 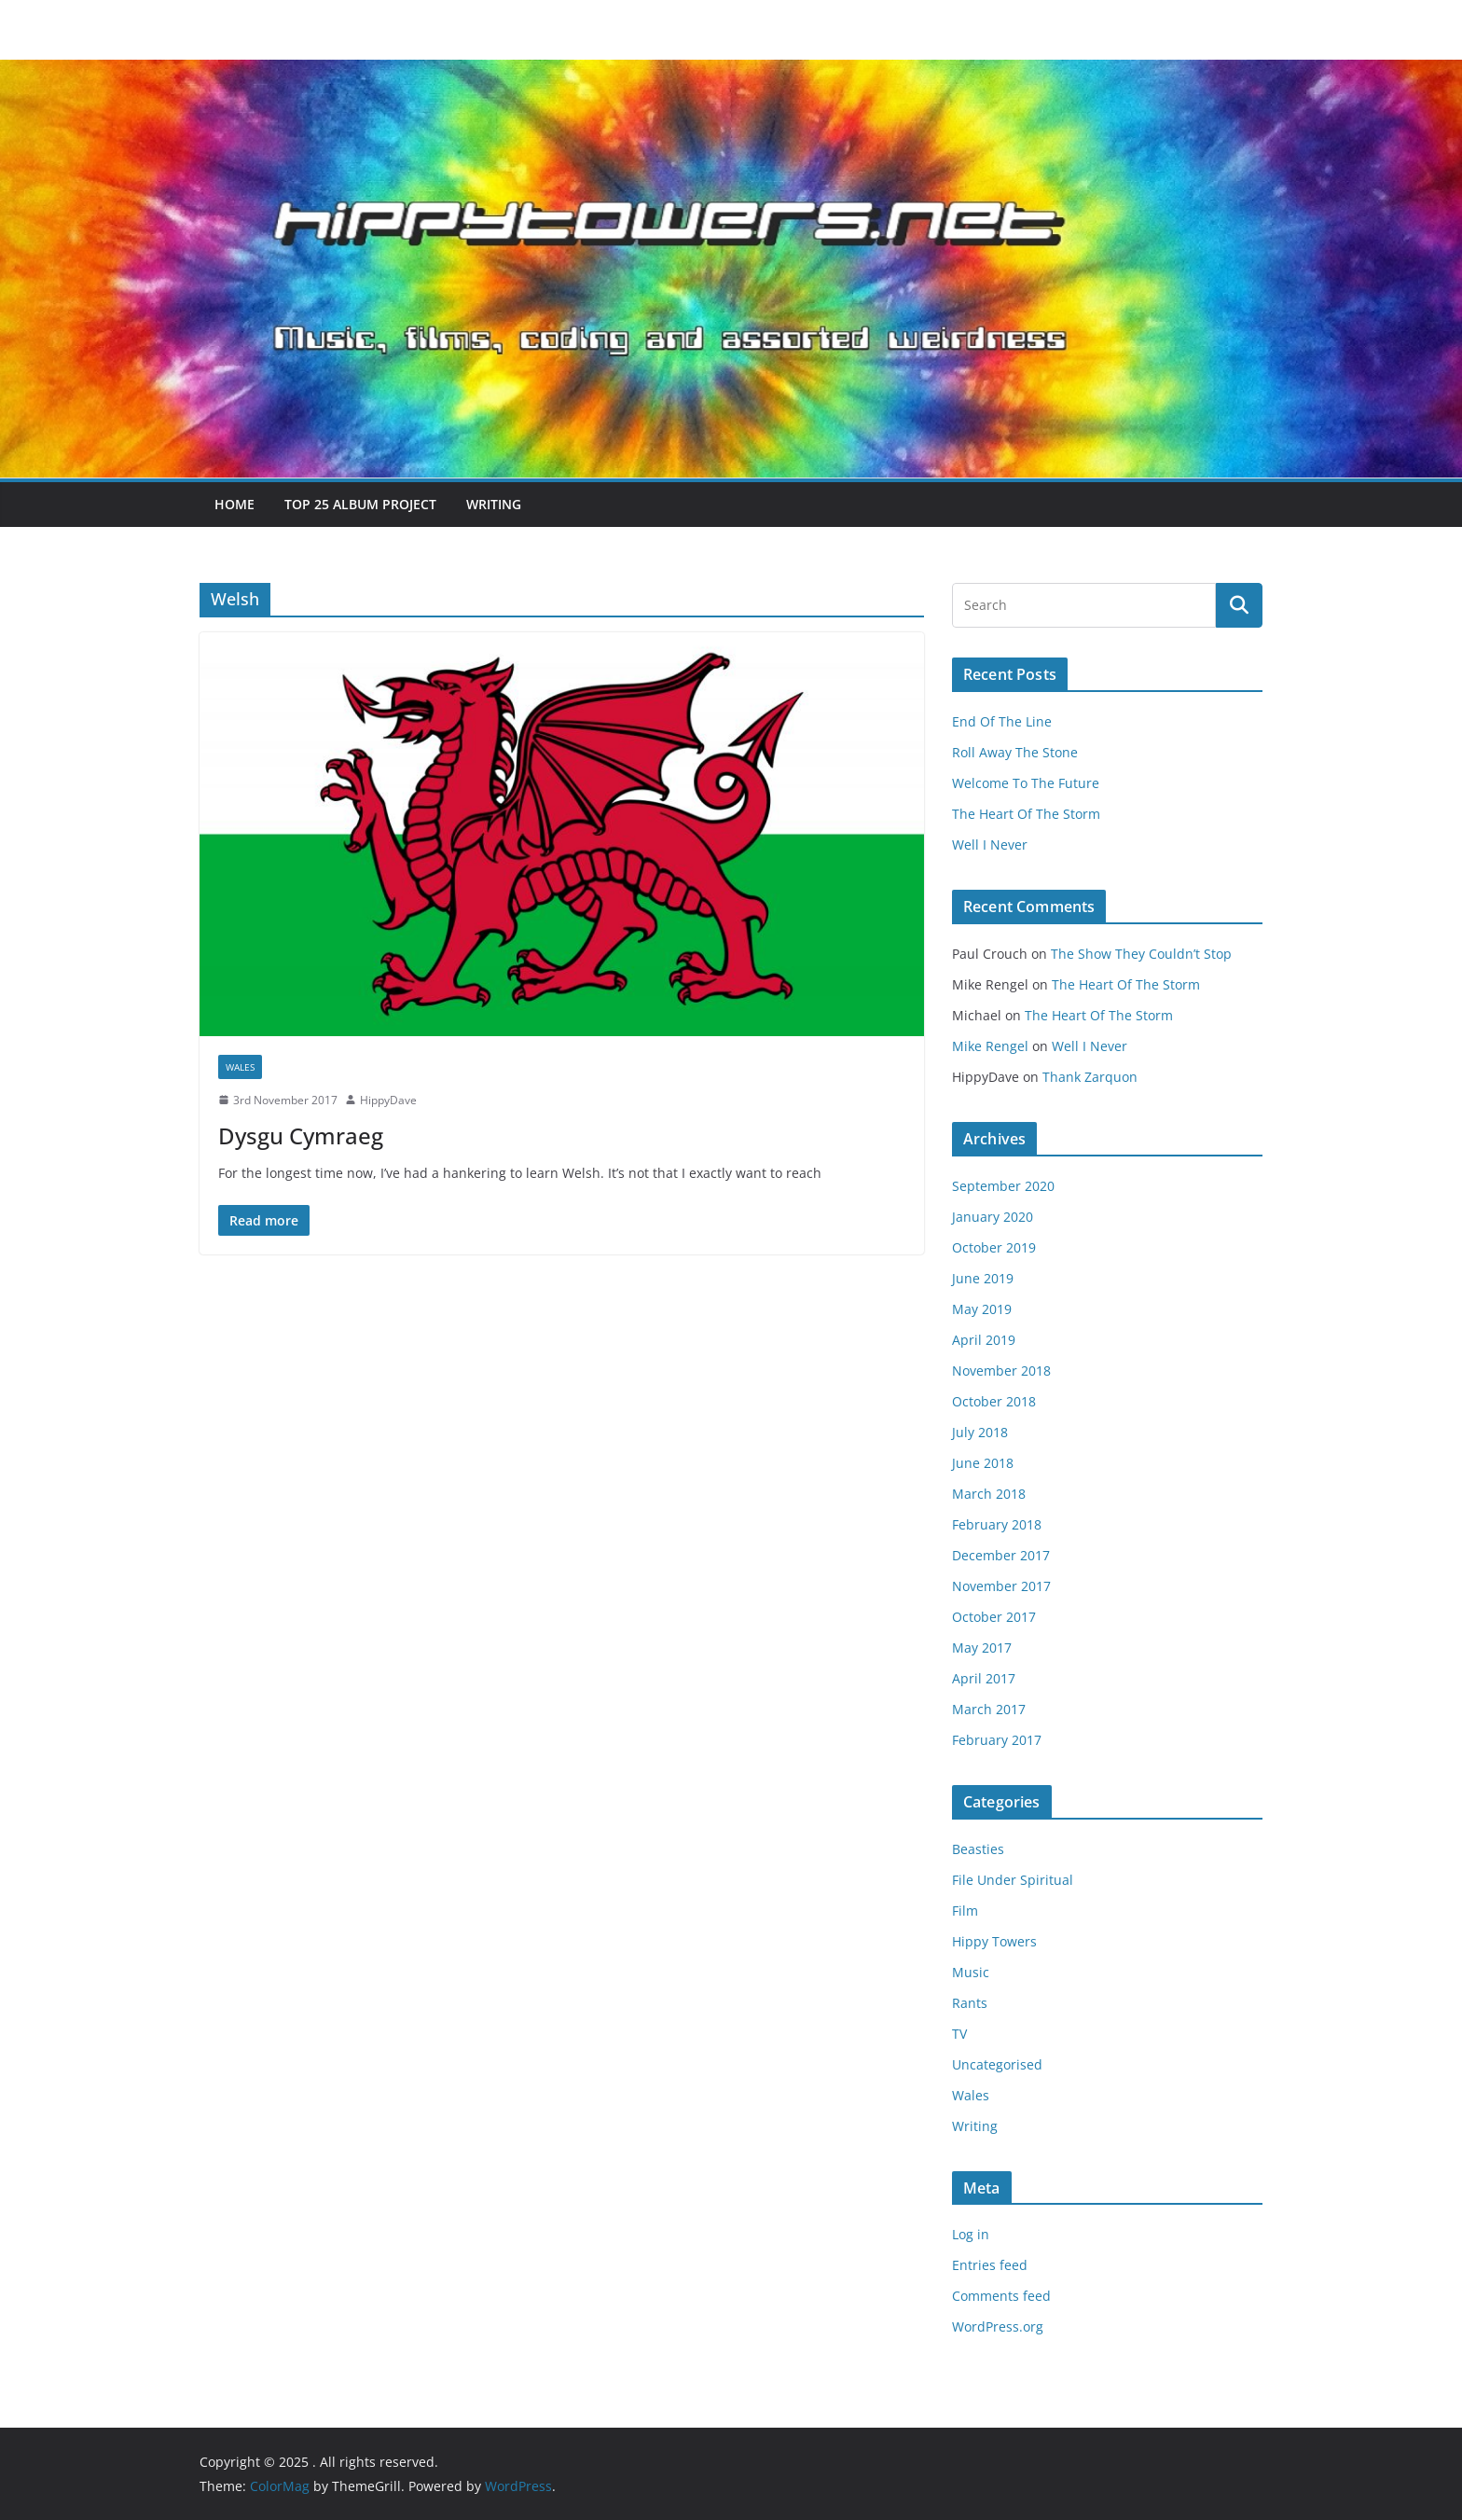 What do you see at coordinates (1015, 752) in the screenshot?
I see `Roll Away The Stone` at bounding box center [1015, 752].